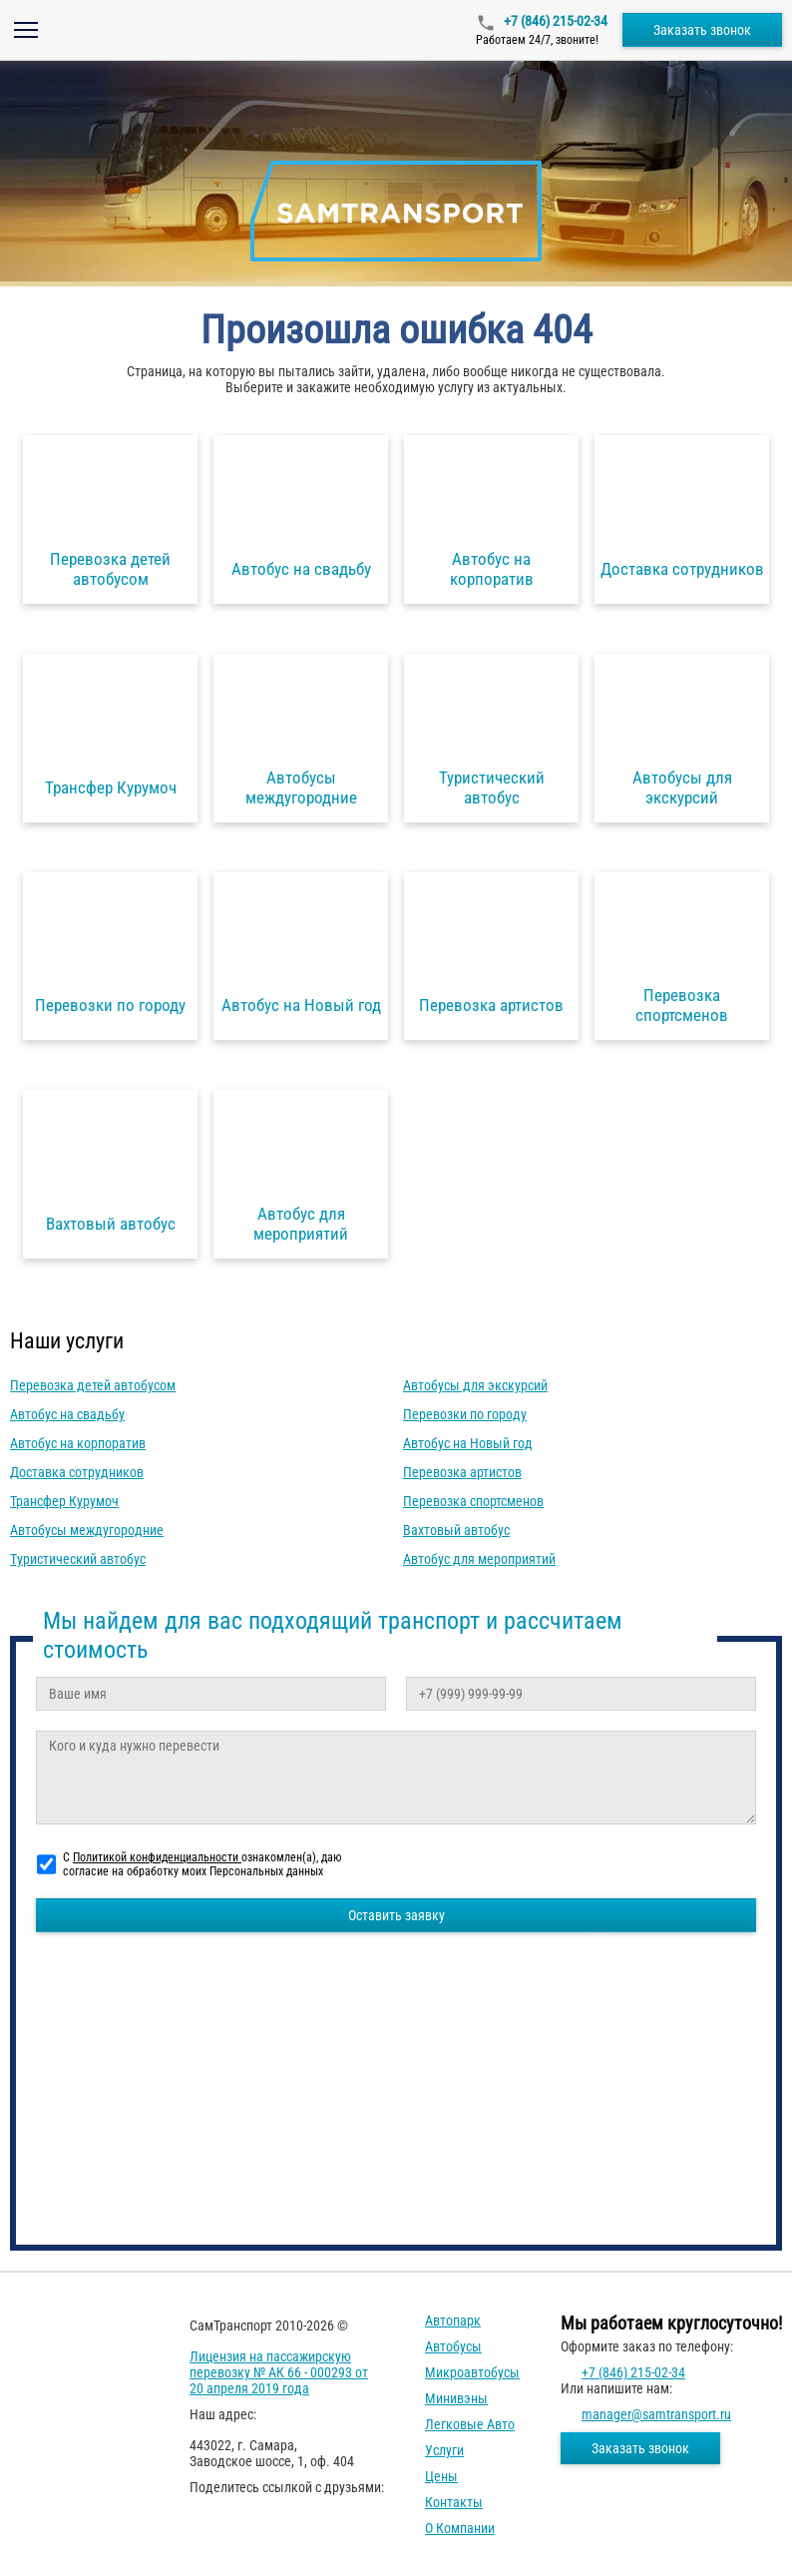 The width and height of the screenshot is (792, 2576). I want to click on Автобус на корпоратив, so click(78, 1443).